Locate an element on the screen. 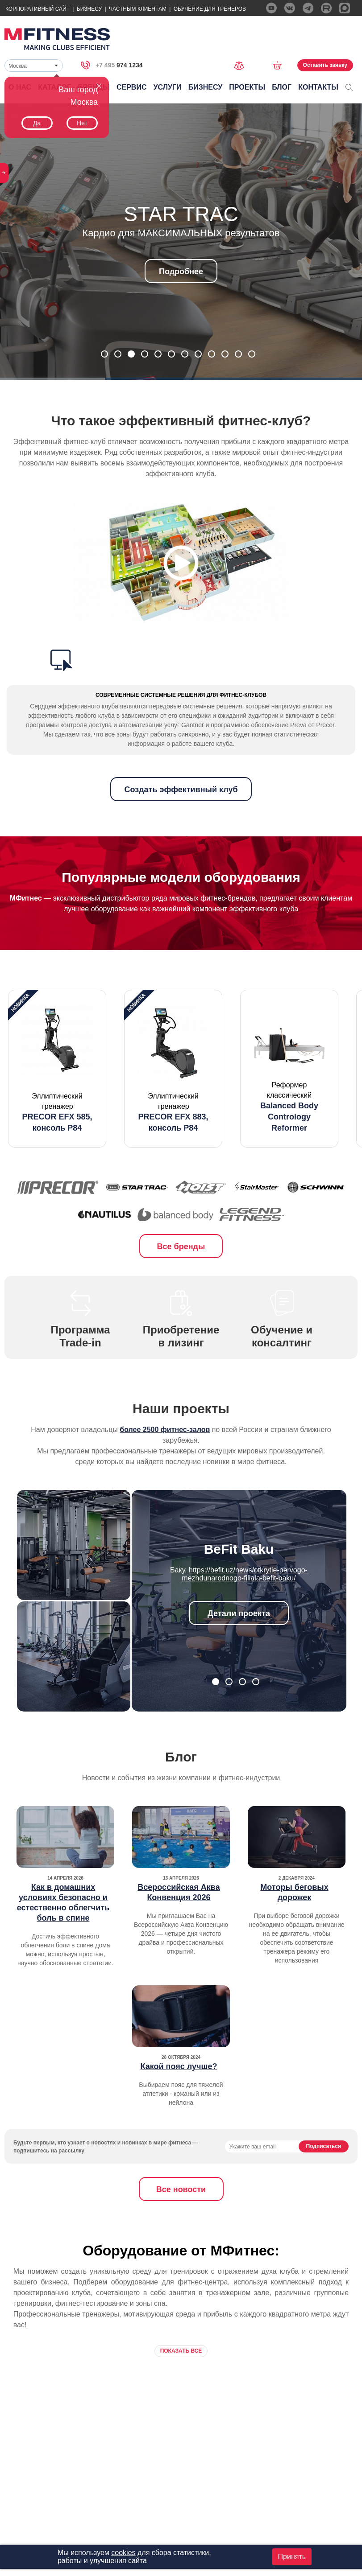  Да is located at coordinates (37, 123).